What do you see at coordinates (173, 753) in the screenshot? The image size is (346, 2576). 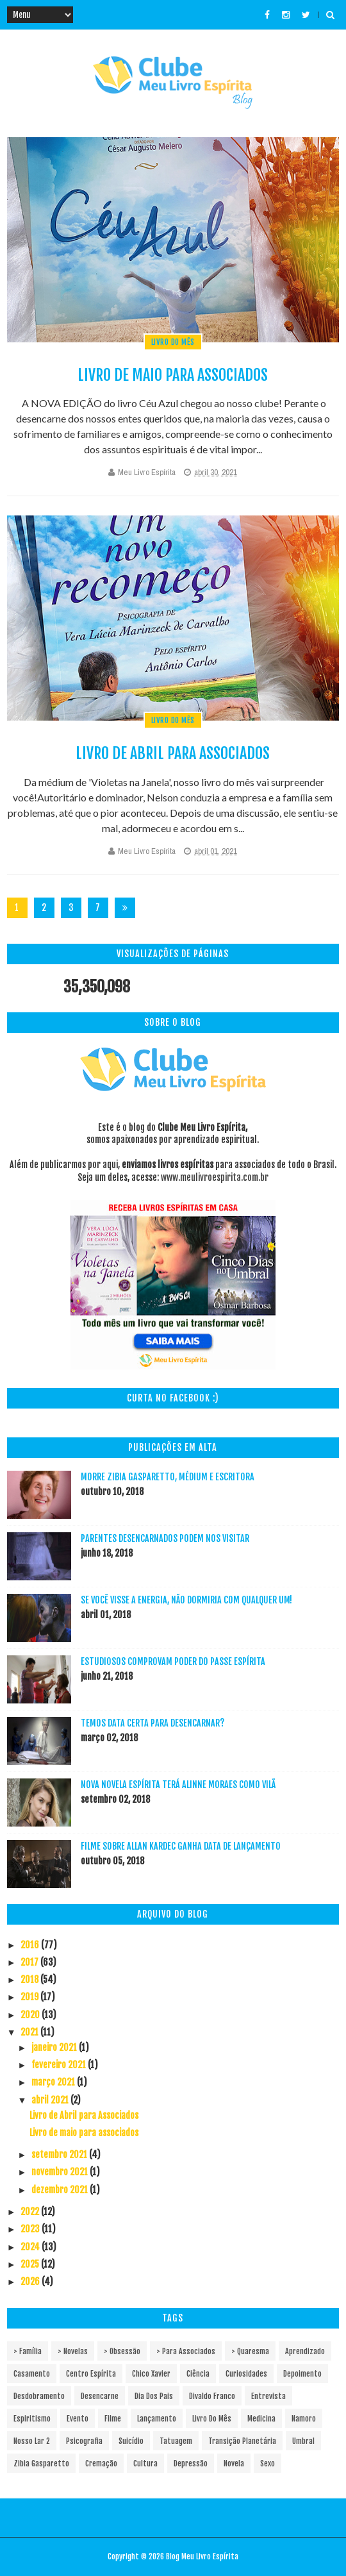 I see `Livro de Abril para Associados` at bounding box center [173, 753].